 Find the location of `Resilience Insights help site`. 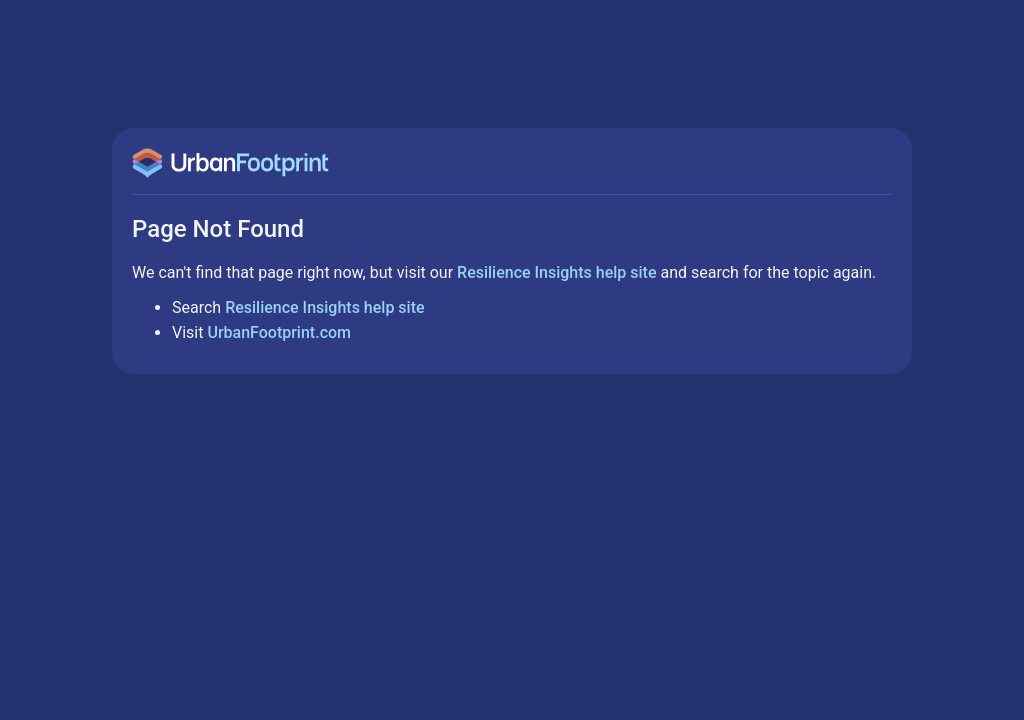

Resilience Insights help site is located at coordinates (556, 272).